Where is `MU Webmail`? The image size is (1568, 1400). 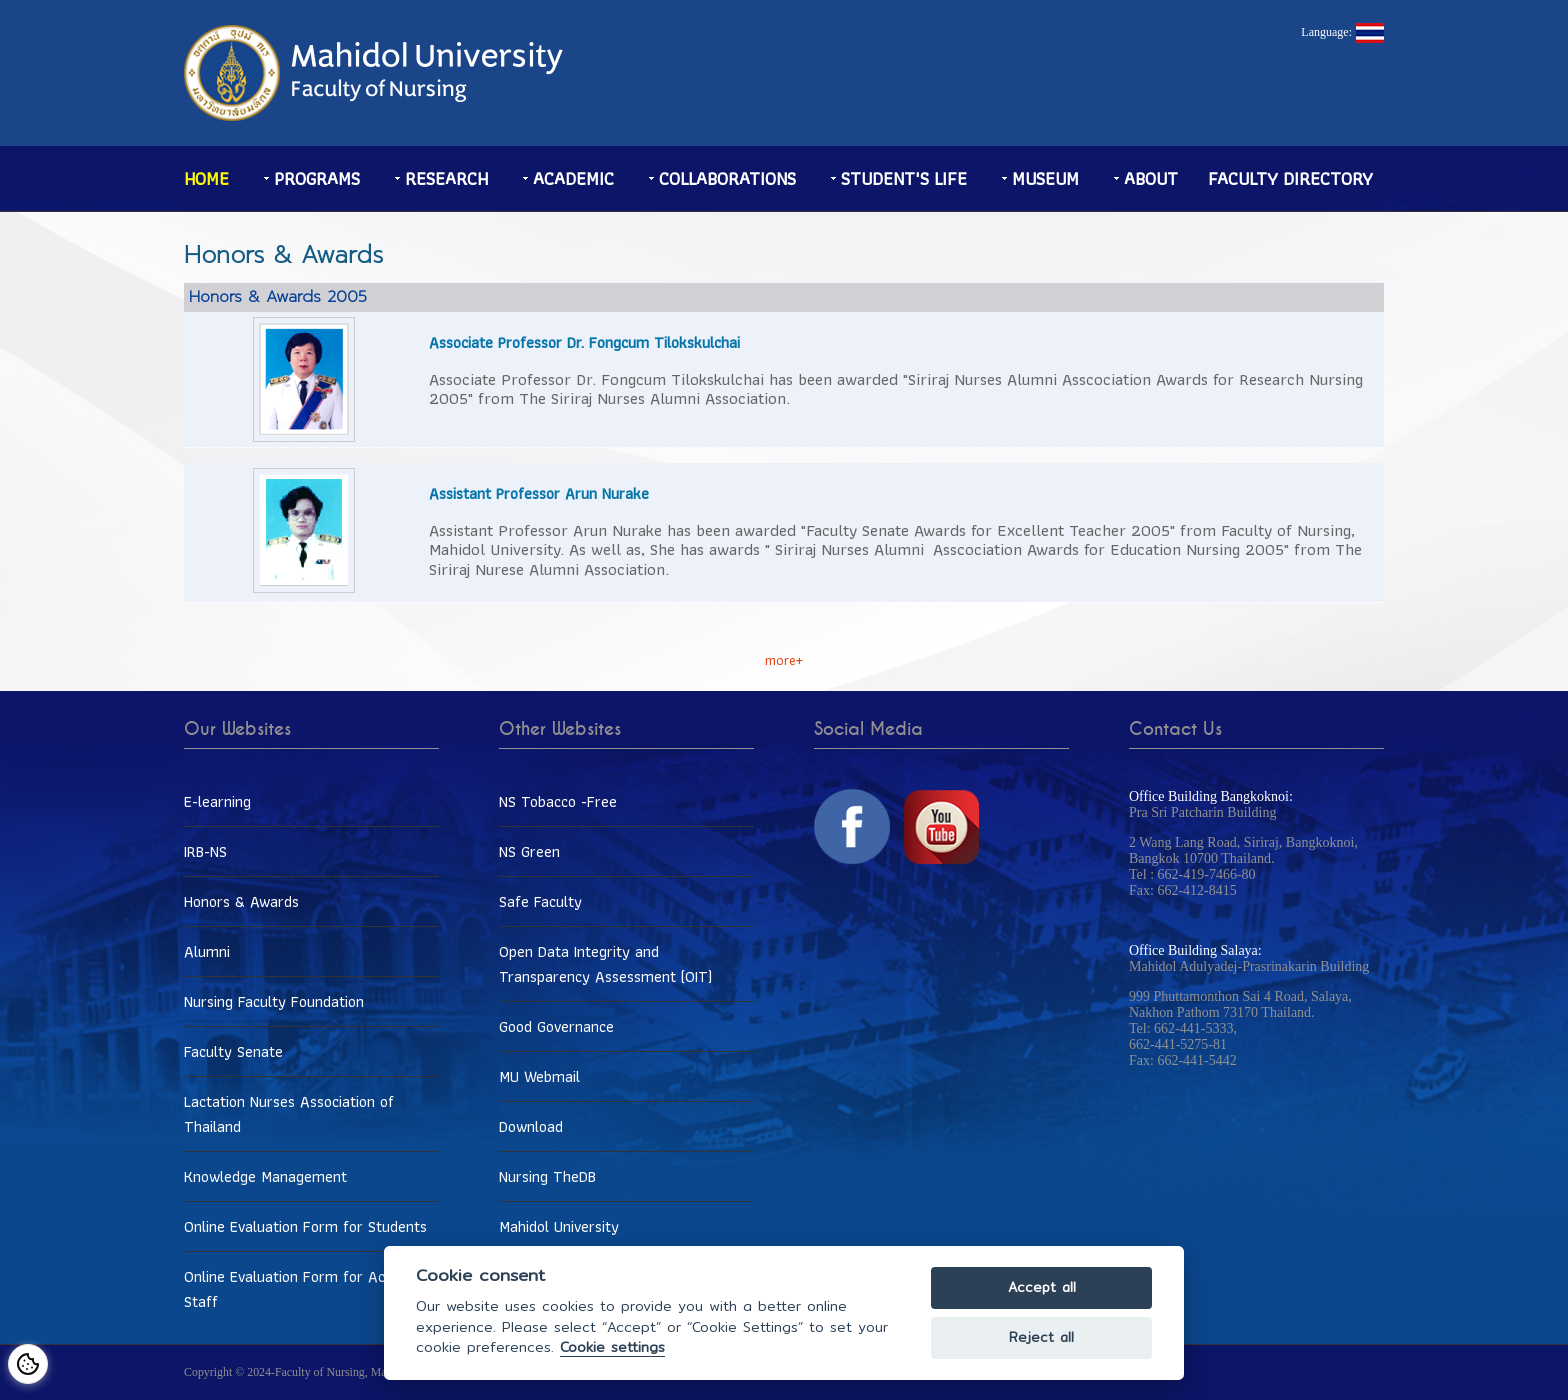
MU Webmail is located at coordinates (539, 1076).